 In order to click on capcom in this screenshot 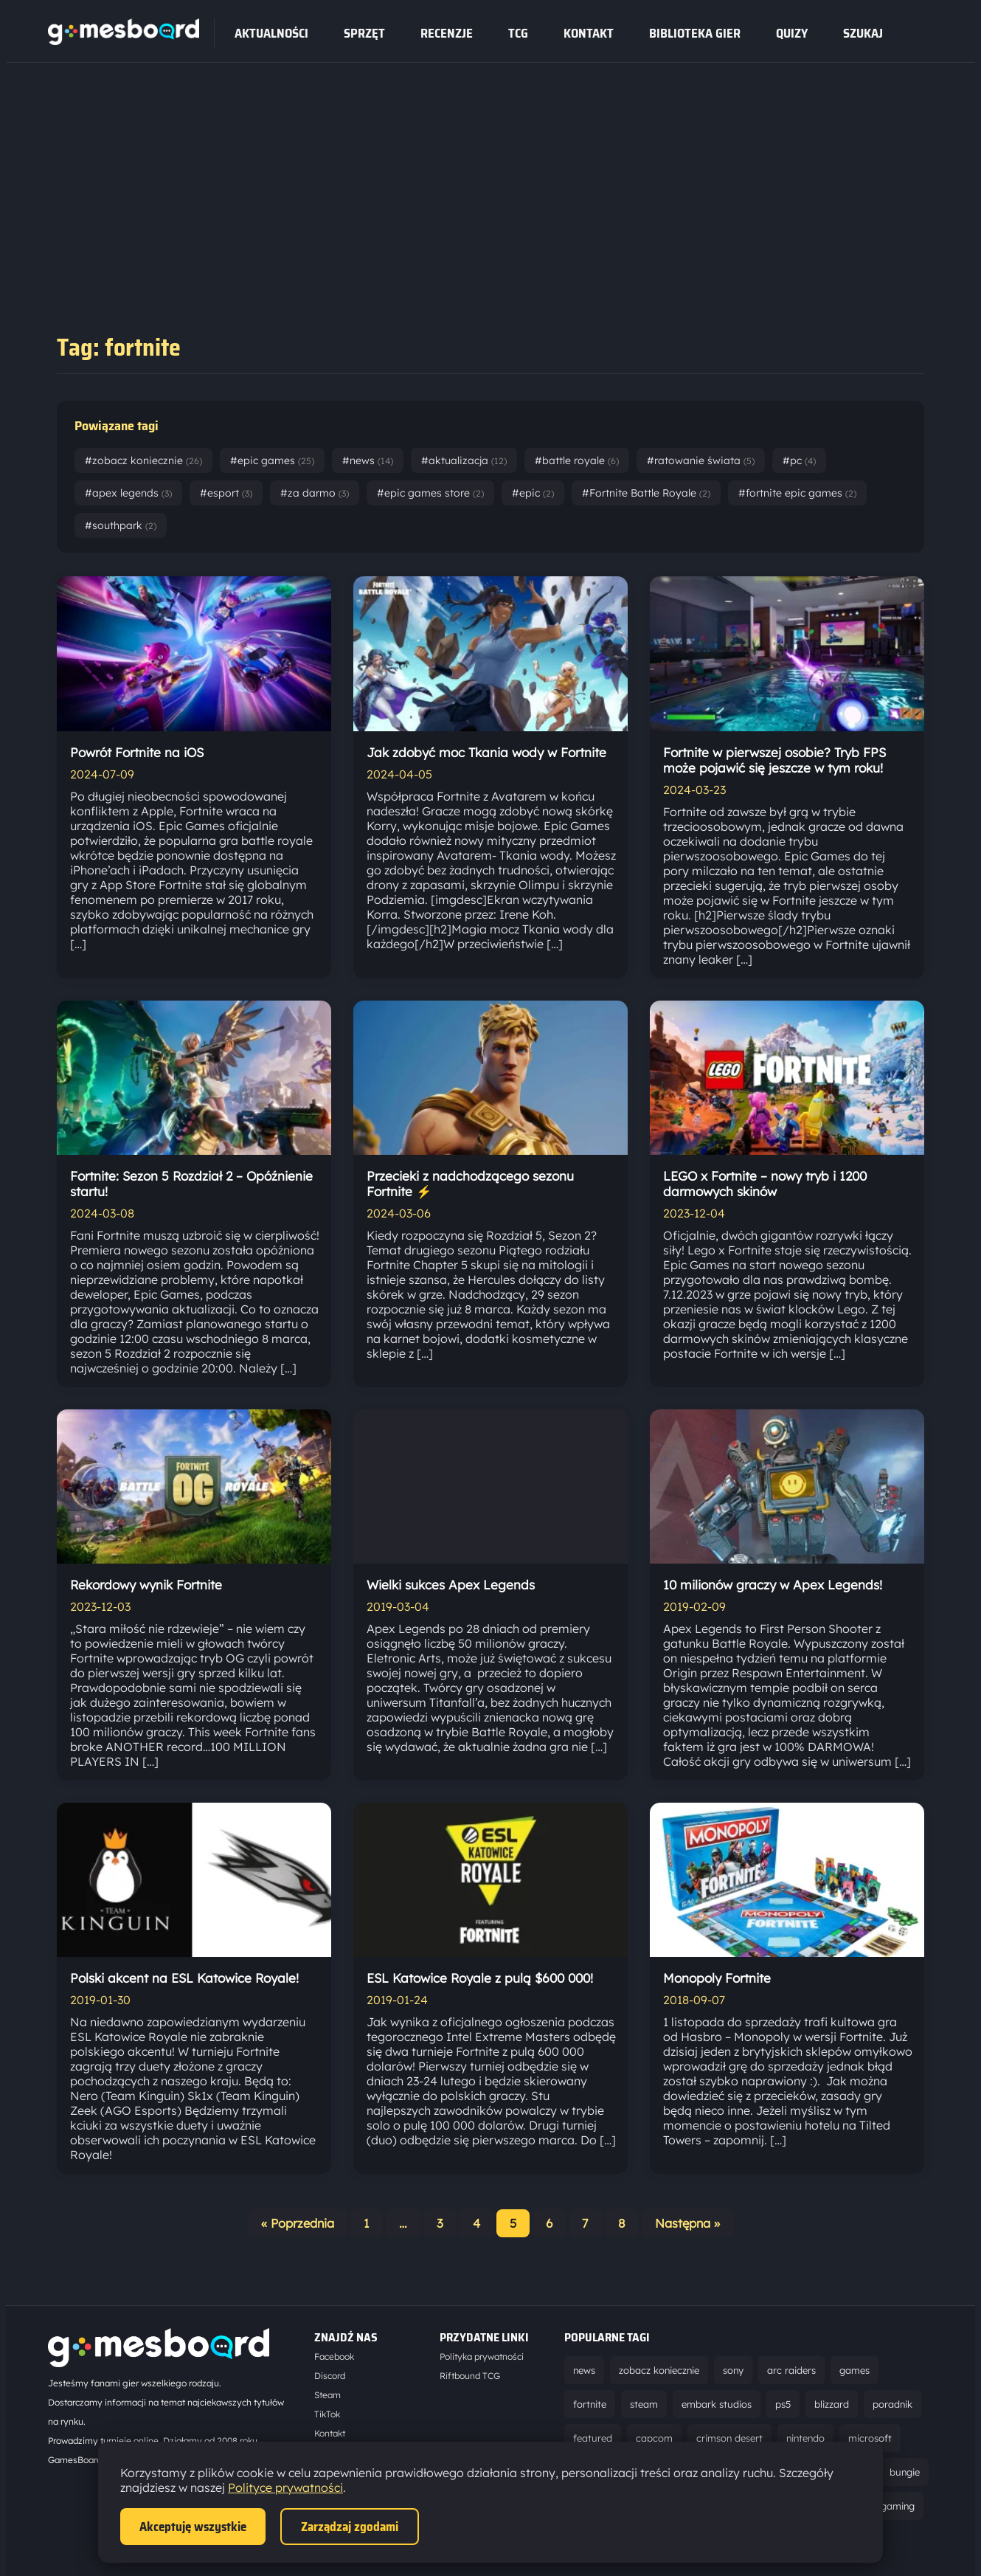, I will do `click(654, 2438)`.